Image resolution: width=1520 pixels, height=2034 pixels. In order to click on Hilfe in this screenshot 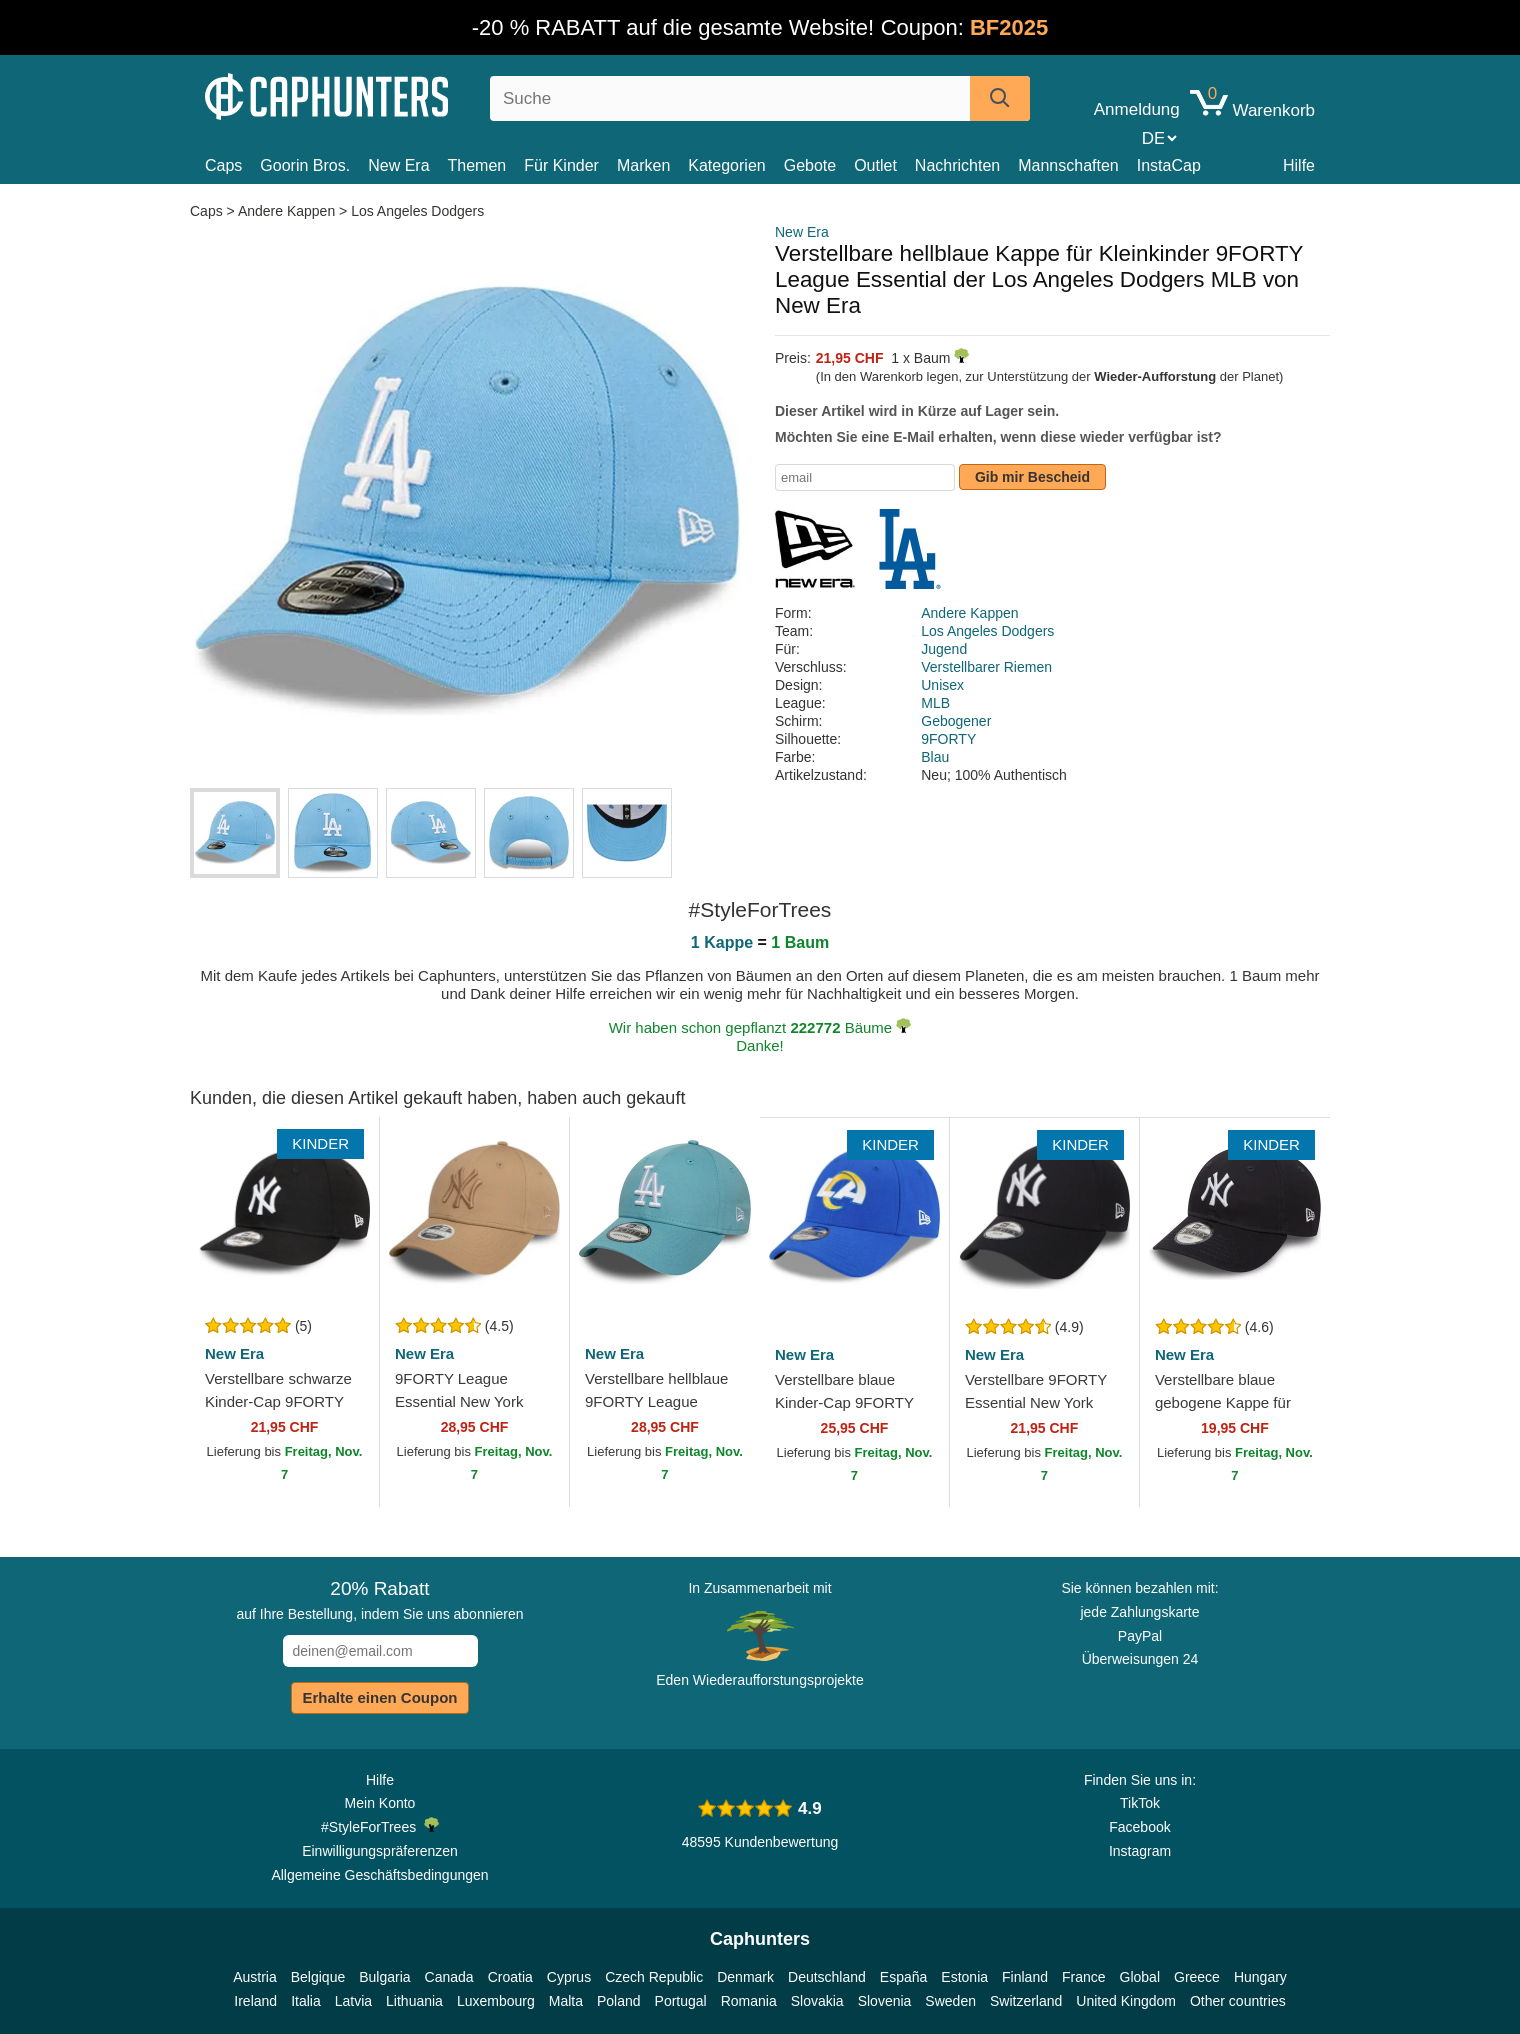, I will do `click(1299, 165)`.